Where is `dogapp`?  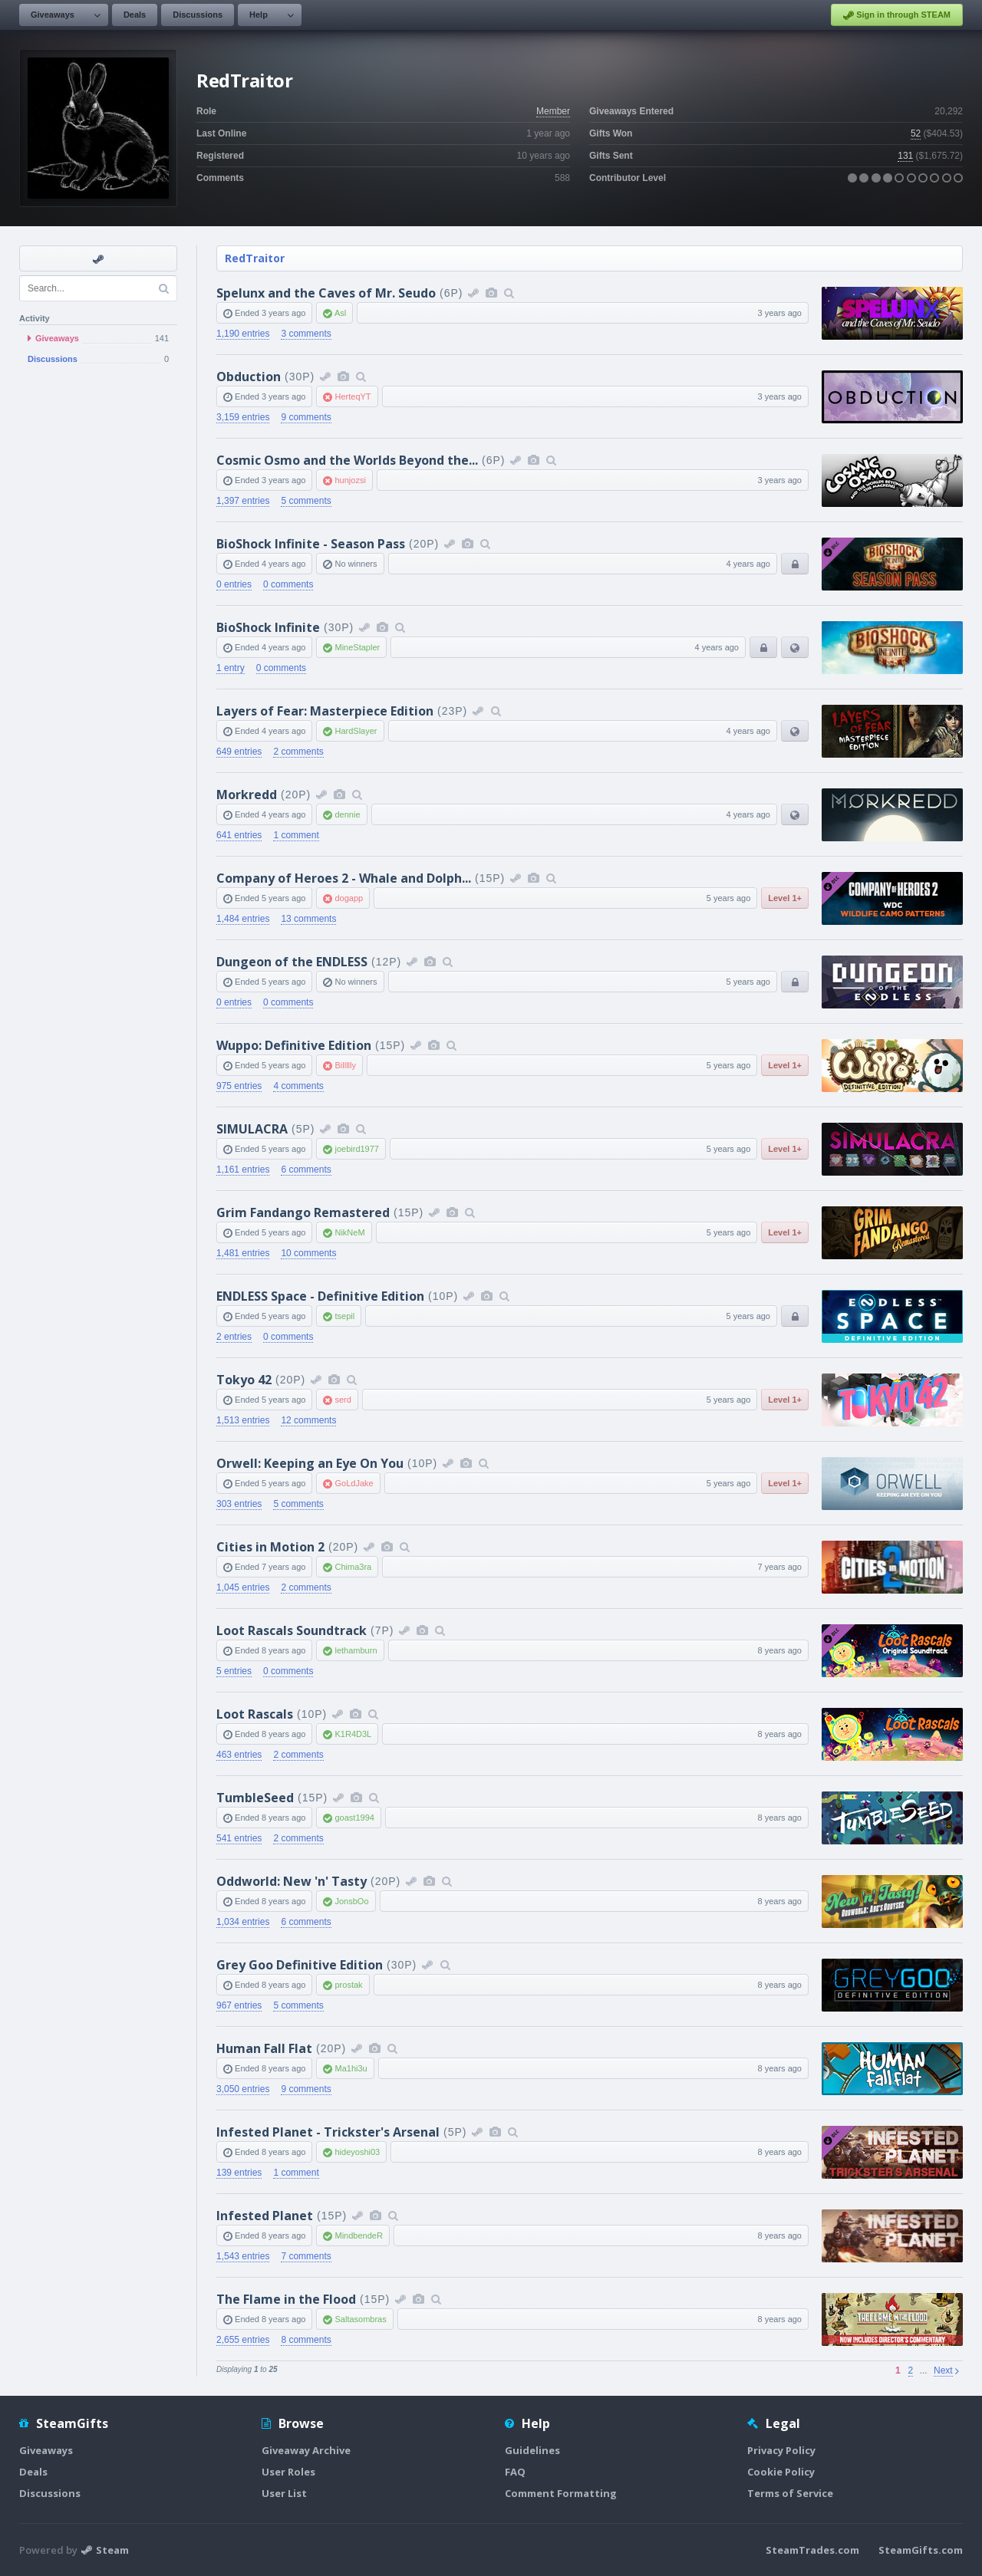
dogapp is located at coordinates (348, 898).